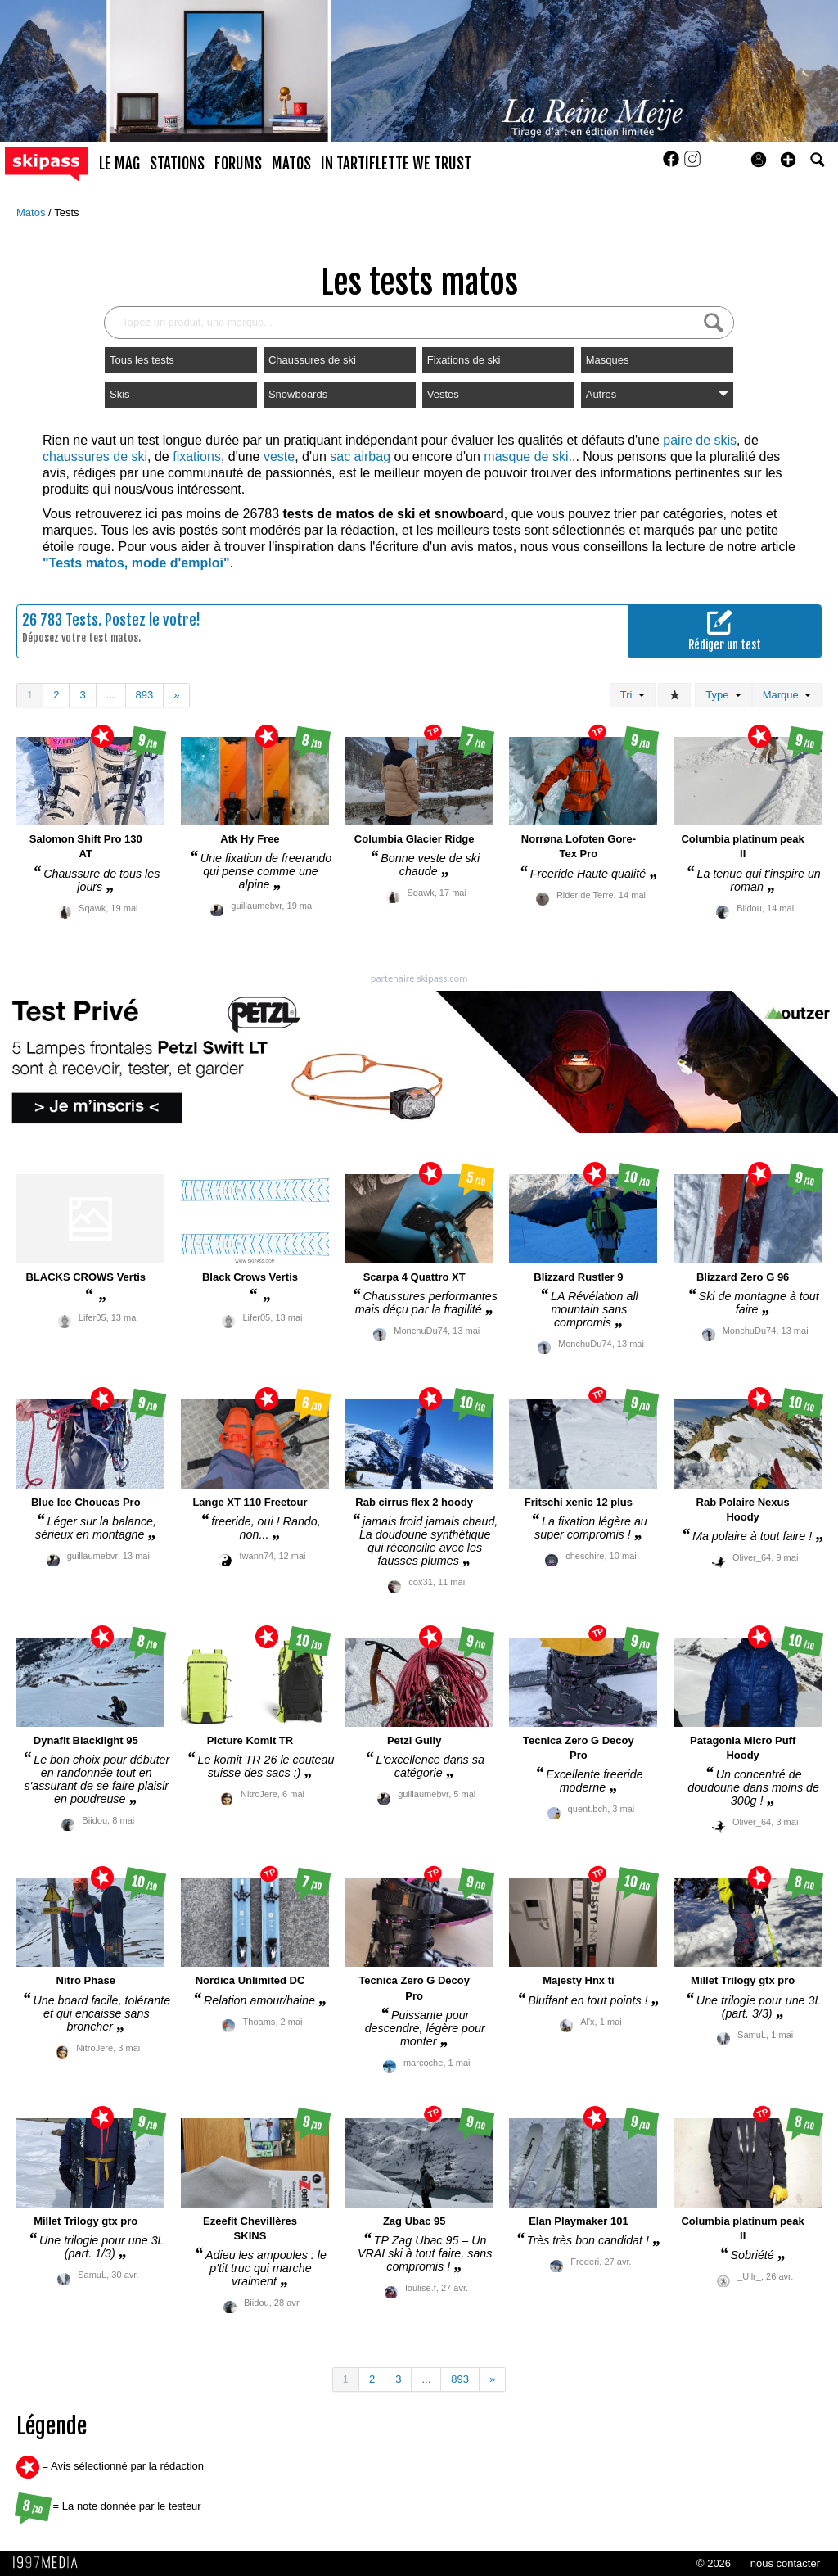  What do you see at coordinates (396, 164) in the screenshot?
I see `In Tartiflette We Trust` at bounding box center [396, 164].